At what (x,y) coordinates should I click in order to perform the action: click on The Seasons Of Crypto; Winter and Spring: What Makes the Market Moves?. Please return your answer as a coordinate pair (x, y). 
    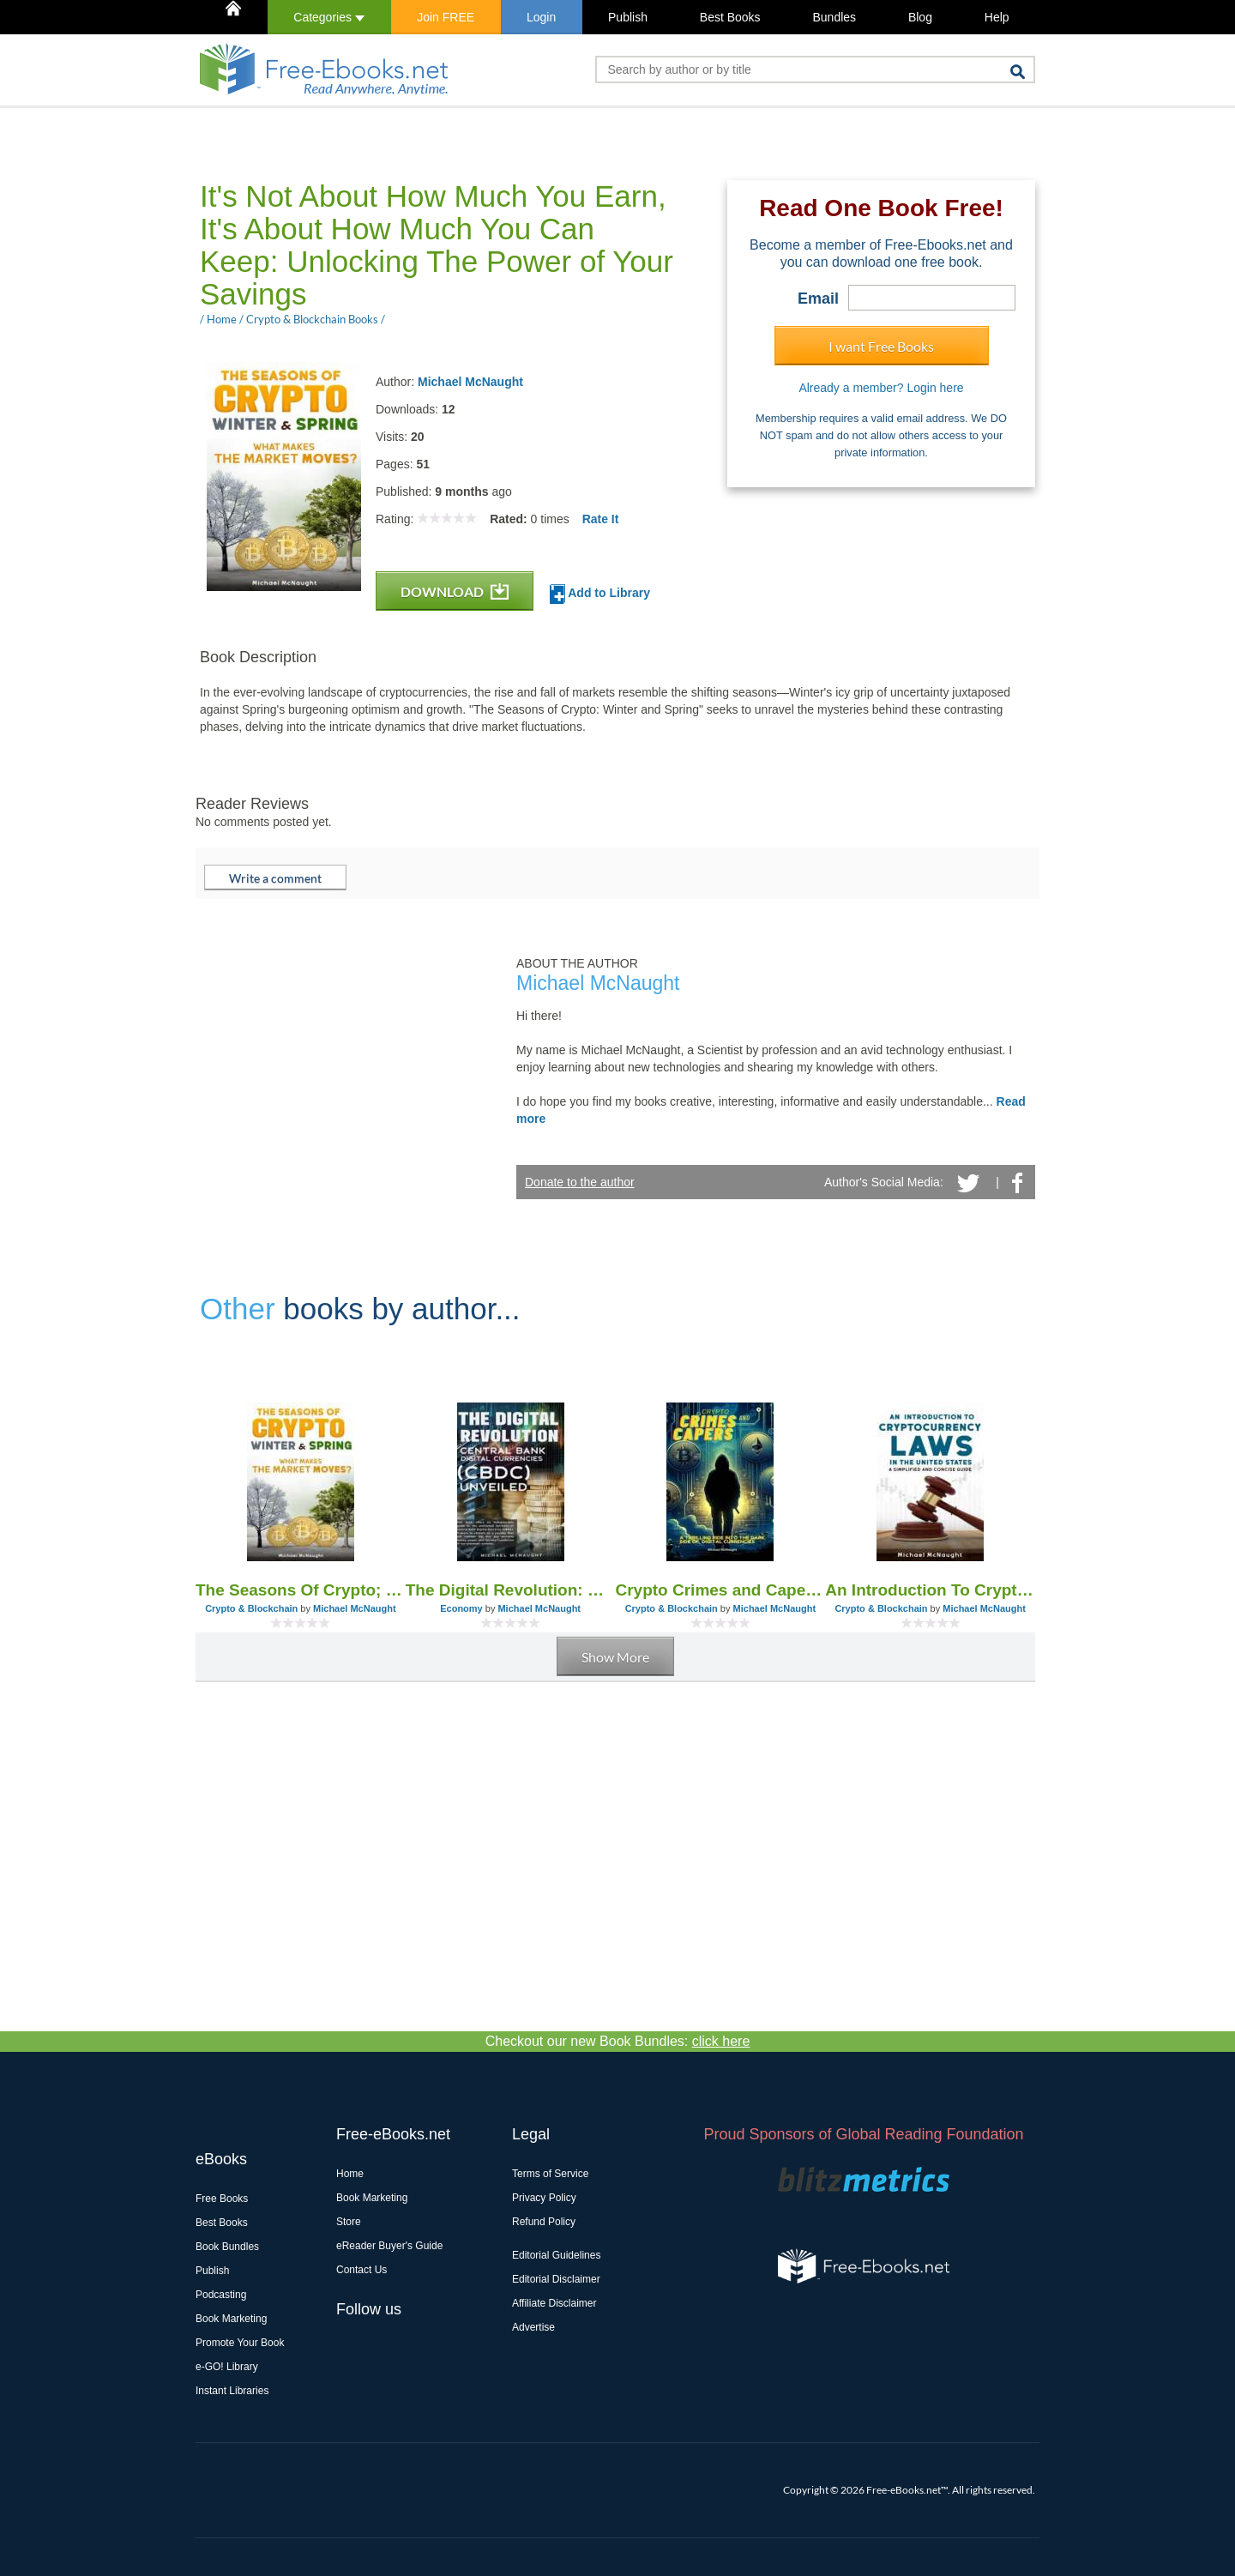
    Looking at the image, I should click on (301, 1590).